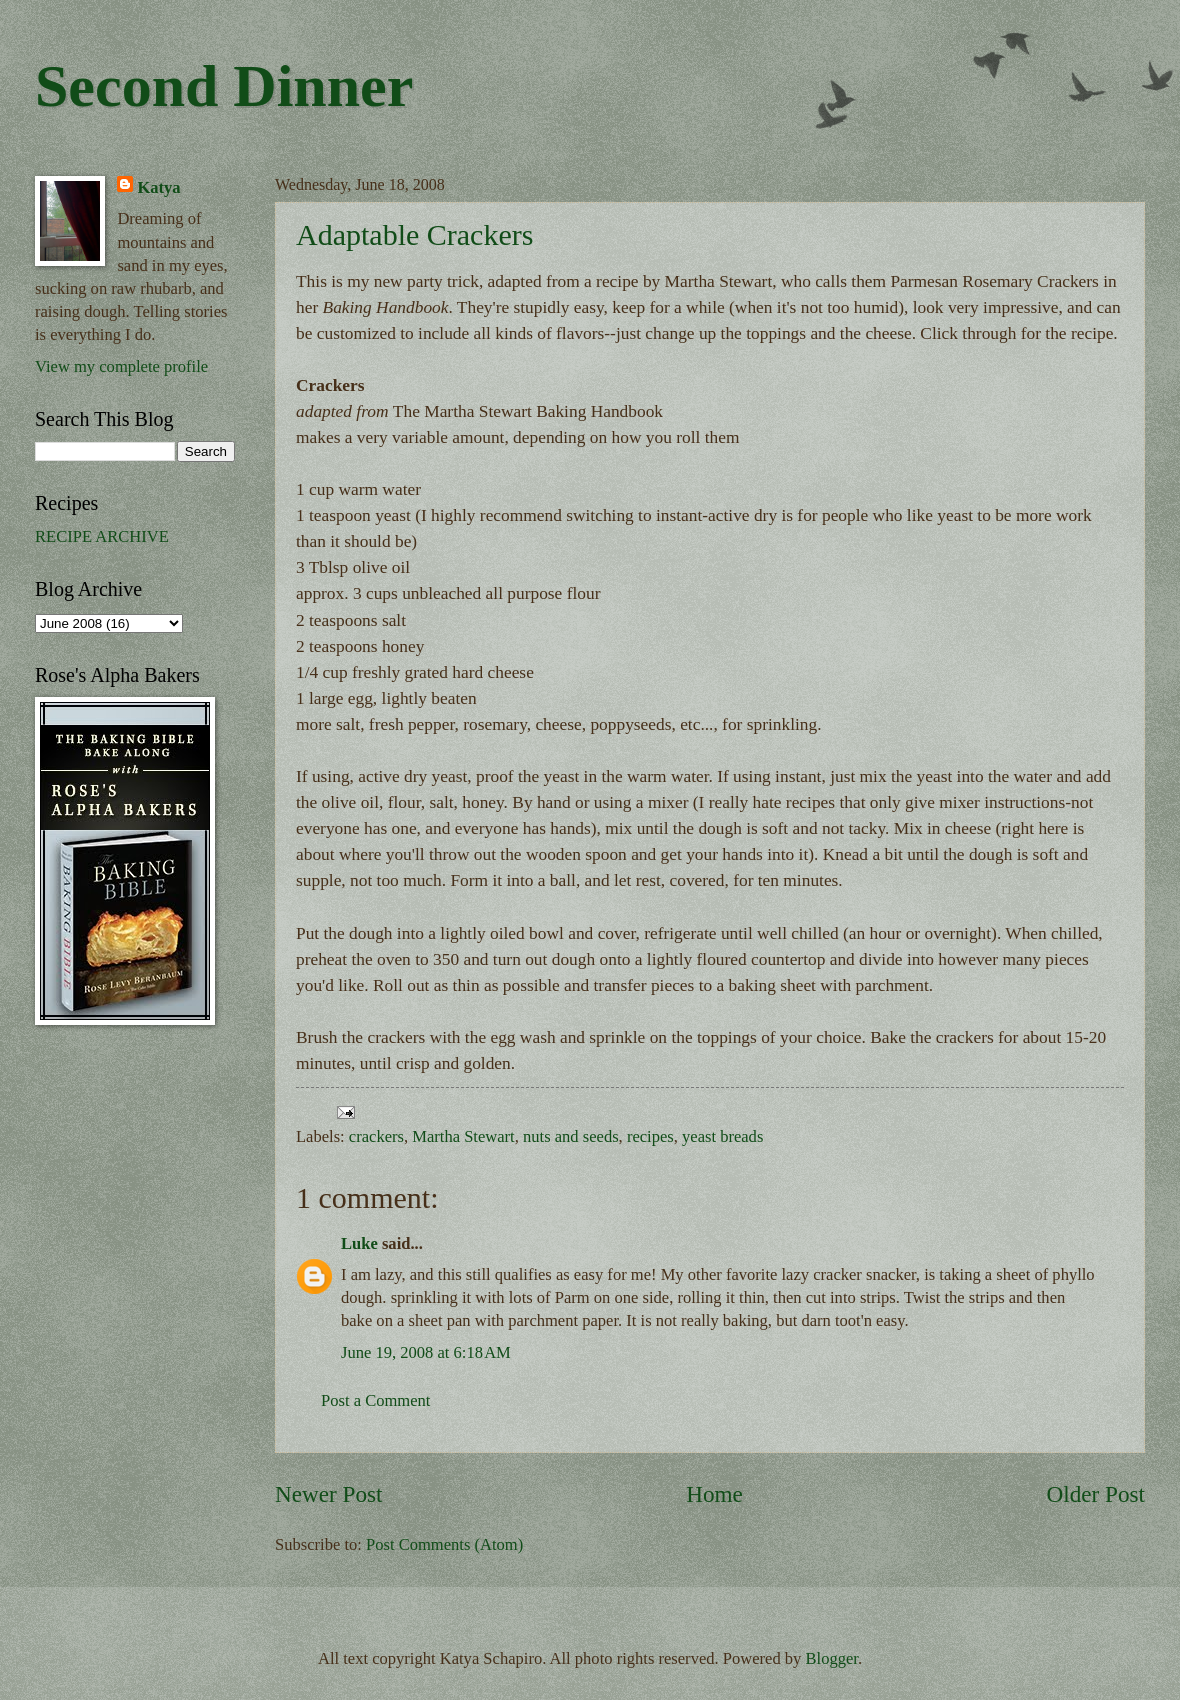 The height and width of the screenshot is (1700, 1180). I want to click on Katya, so click(158, 187).